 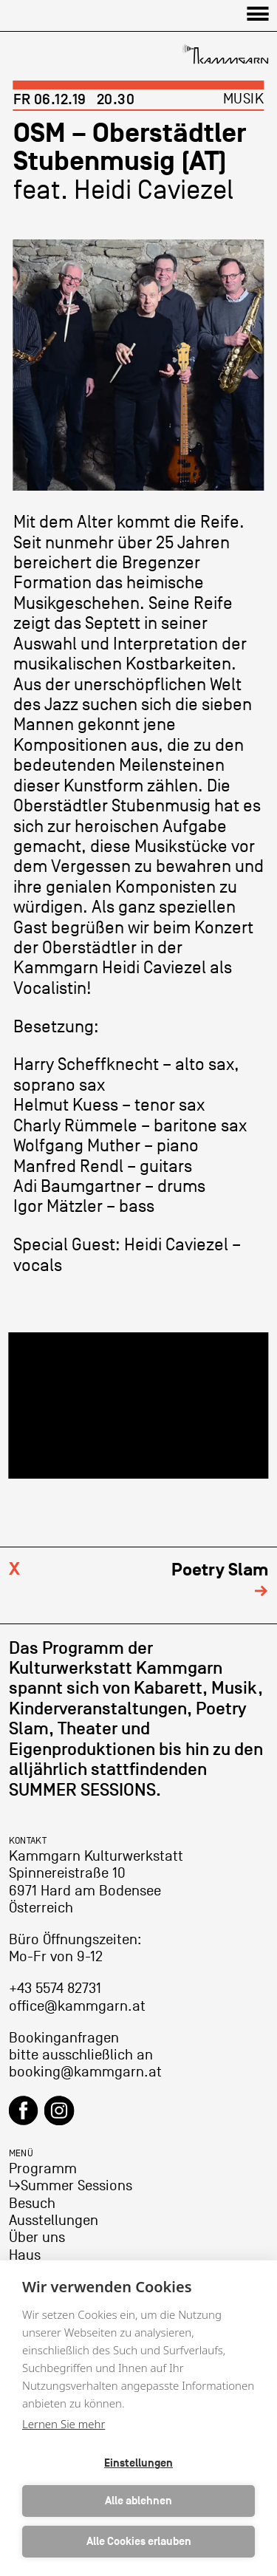 What do you see at coordinates (70, 2186) in the screenshot?
I see `↳Summer Sessions` at bounding box center [70, 2186].